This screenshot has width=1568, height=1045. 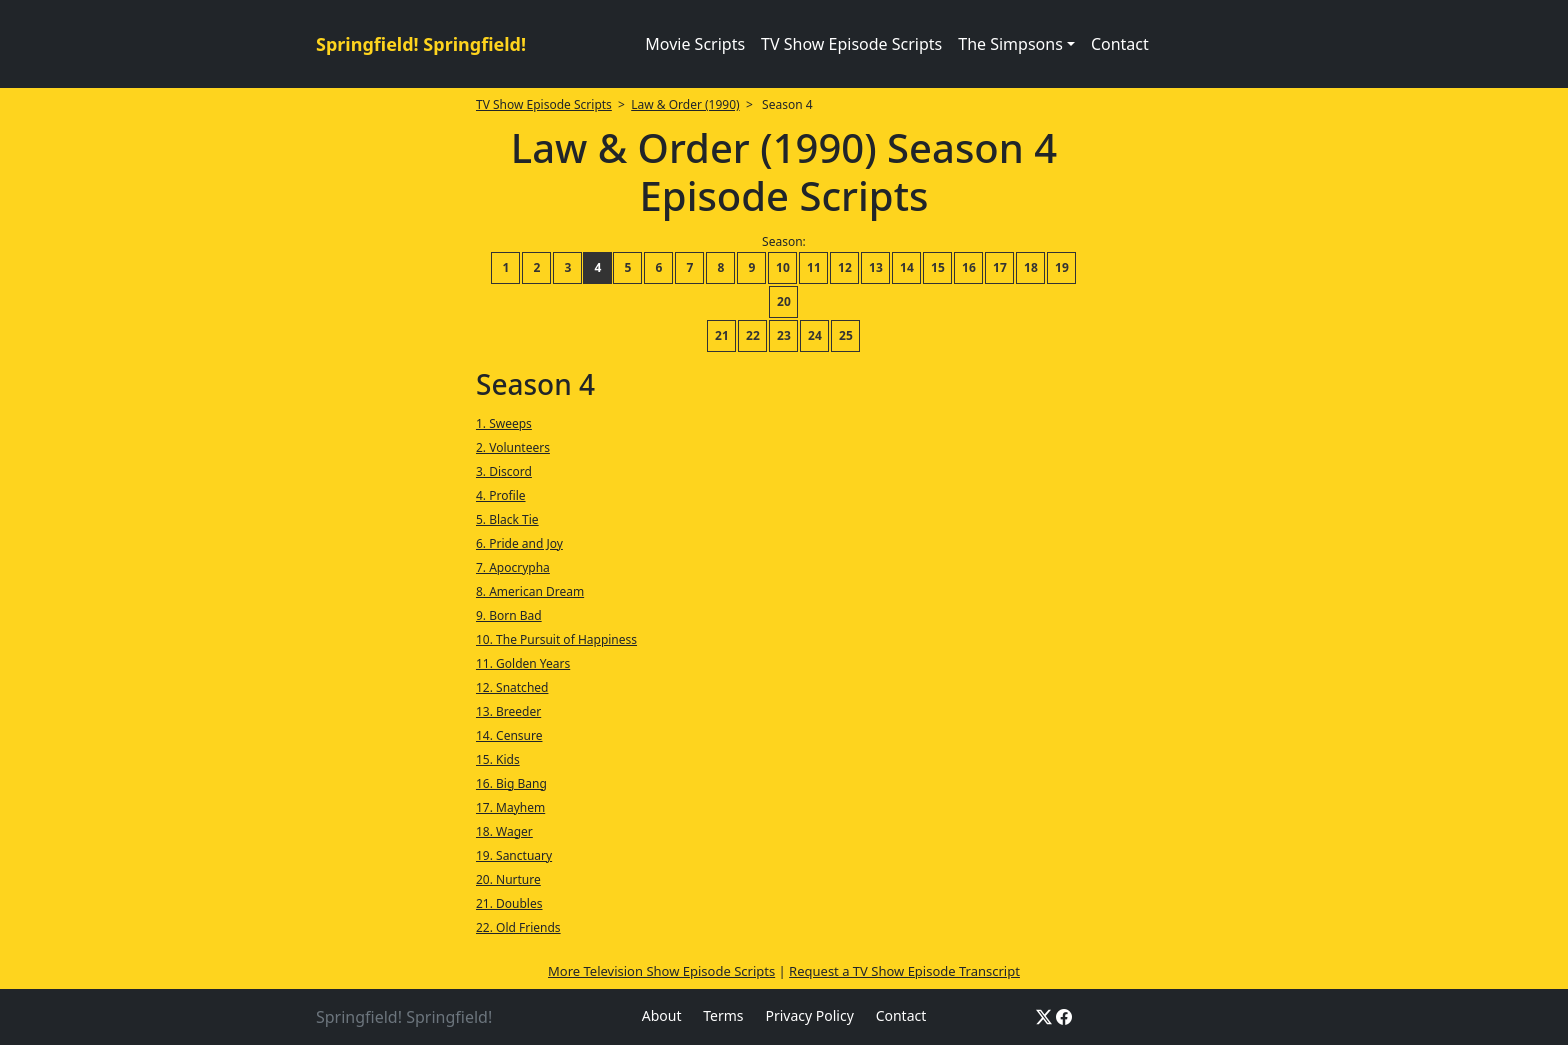 What do you see at coordinates (722, 335) in the screenshot?
I see `21` at bounding box center [722, 335].